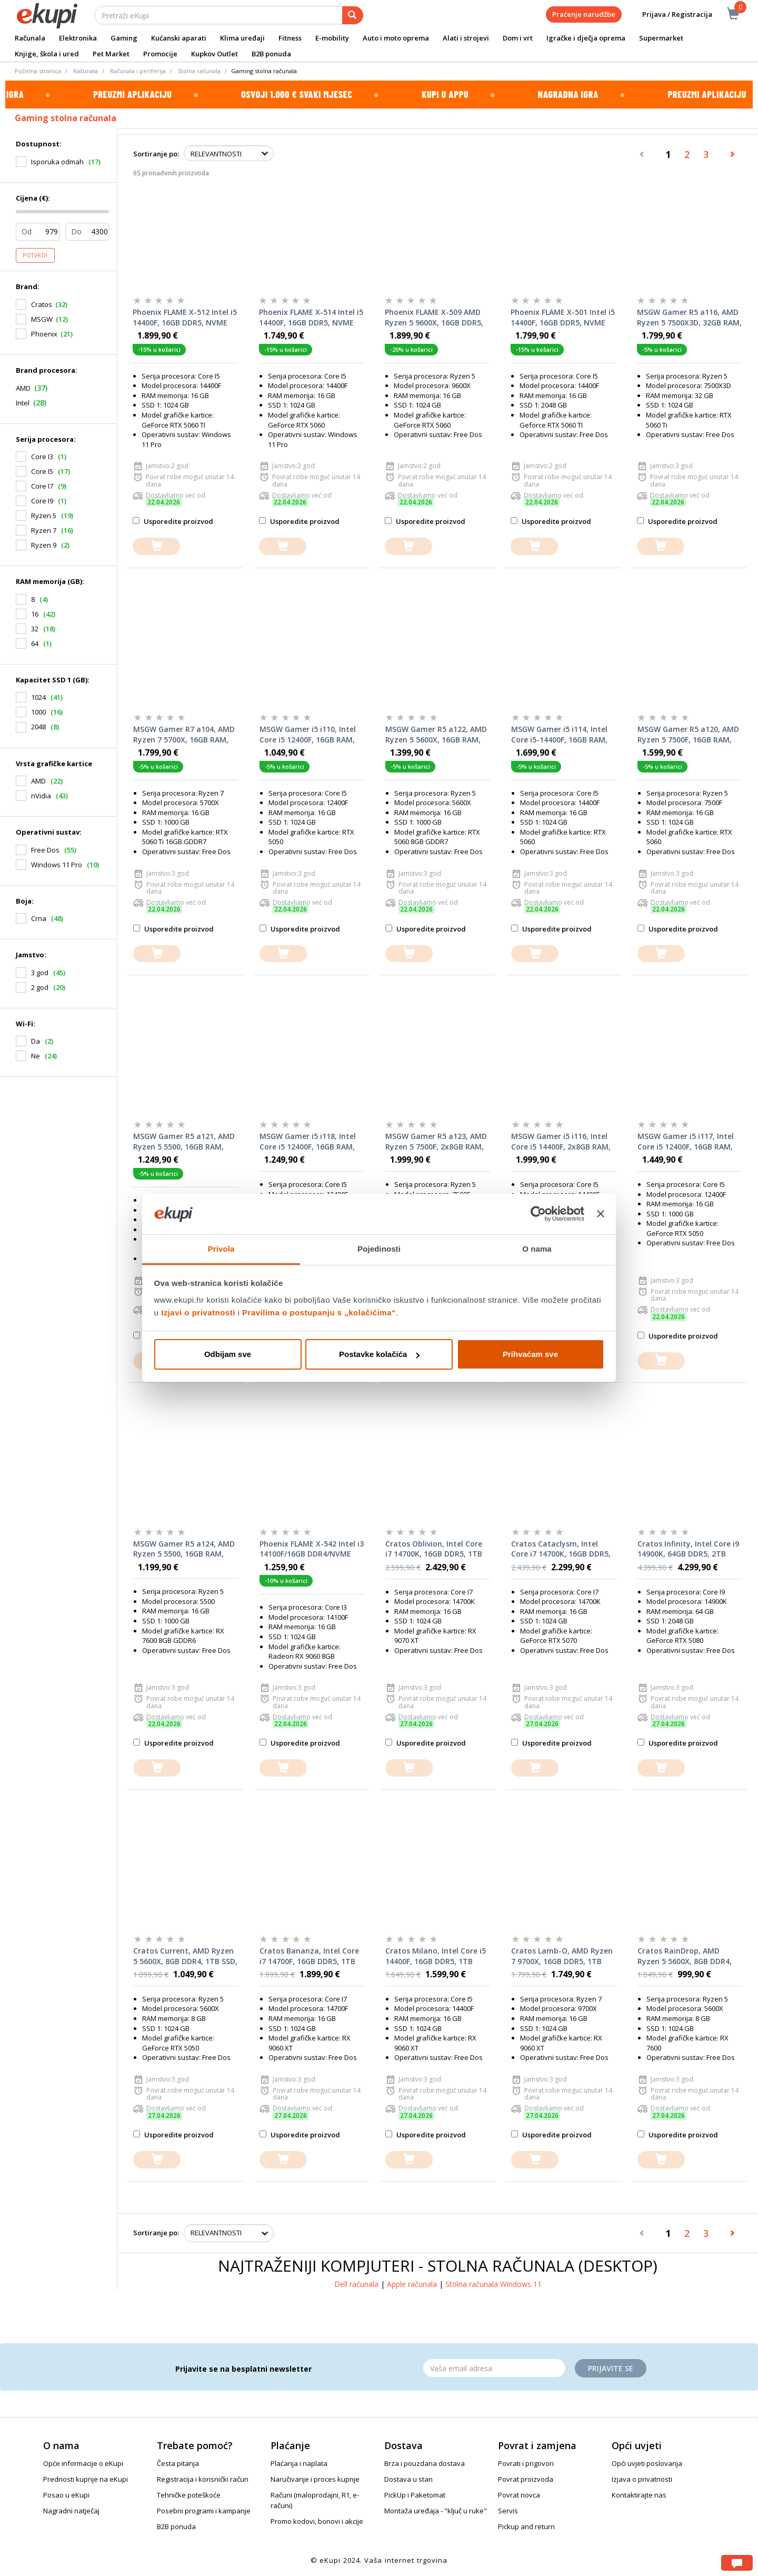 Image resolution: width=758 pixels, height=2576 pixels. Describe the element at coordinates (312, 1549) in the screenshot. I see `Phoenix FLAME X-542 Intel i3 14100F/16GB DDR4/NVME SSD 1TB/RX 9060 8GB/600W 80+, stolno računalo` at that location.